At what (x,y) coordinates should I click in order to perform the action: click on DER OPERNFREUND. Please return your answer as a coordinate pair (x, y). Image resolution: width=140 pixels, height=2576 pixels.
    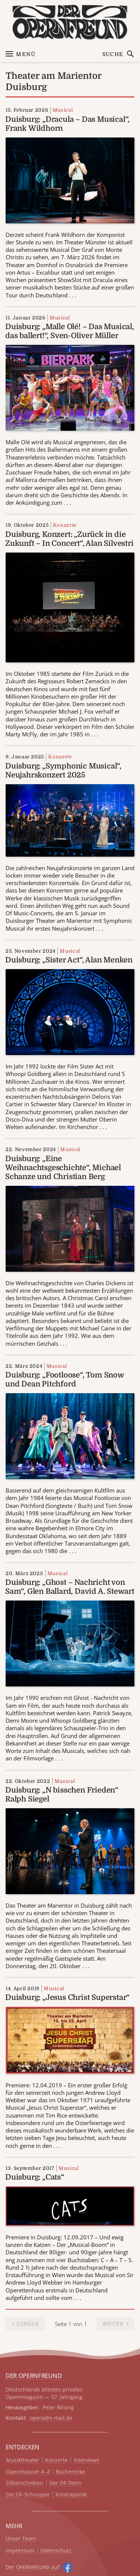
    Looking at the image, I should click on (34, 2376).